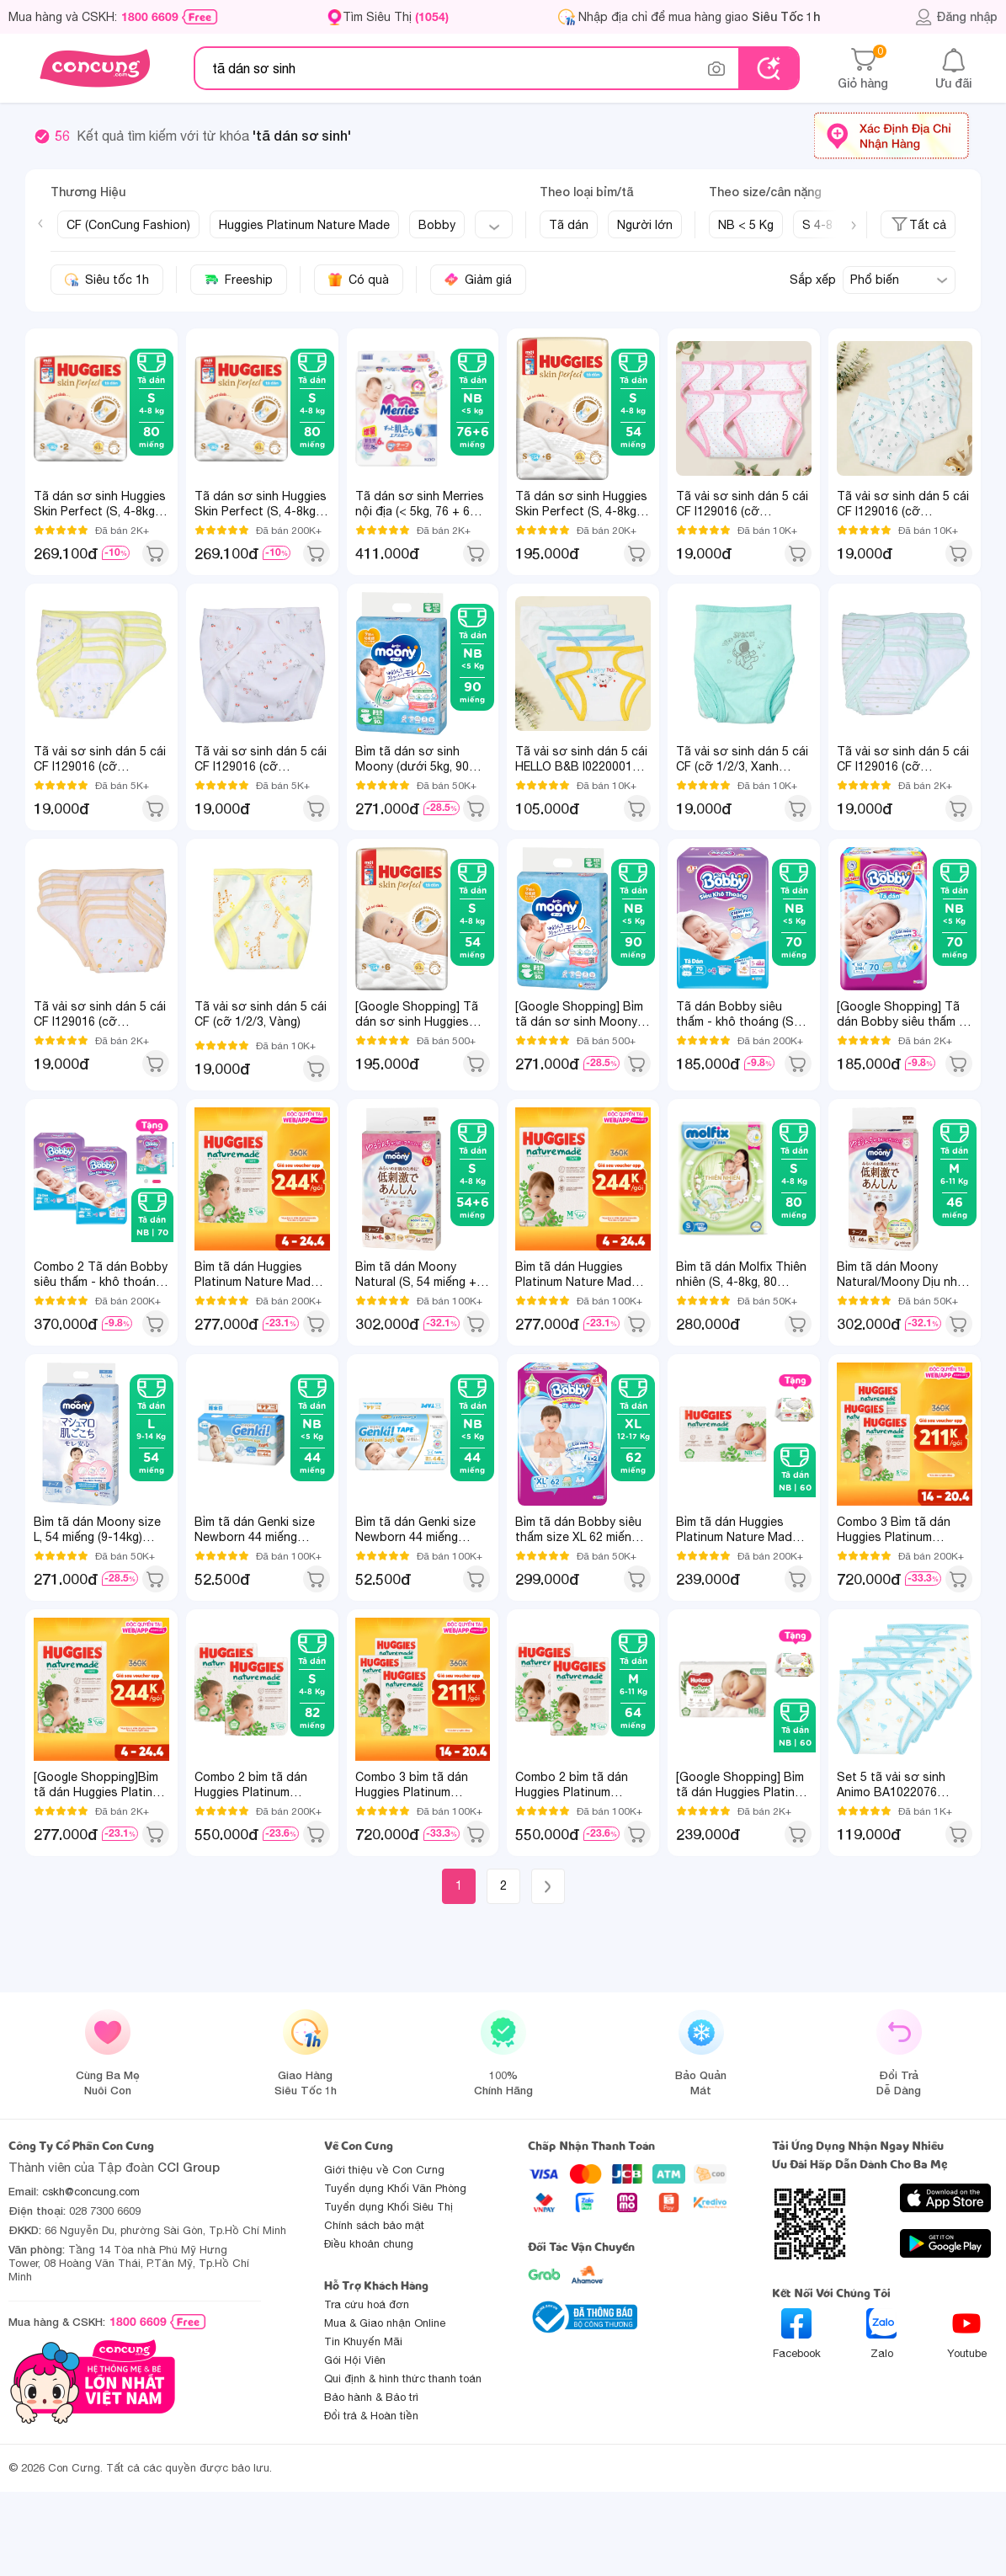 Image resolution: width=1006 pixels, height=2576 pixels. Describe the element at coordinates (396, 16) in the screenshot. I see `Tìm Siêu Thị` at that location.